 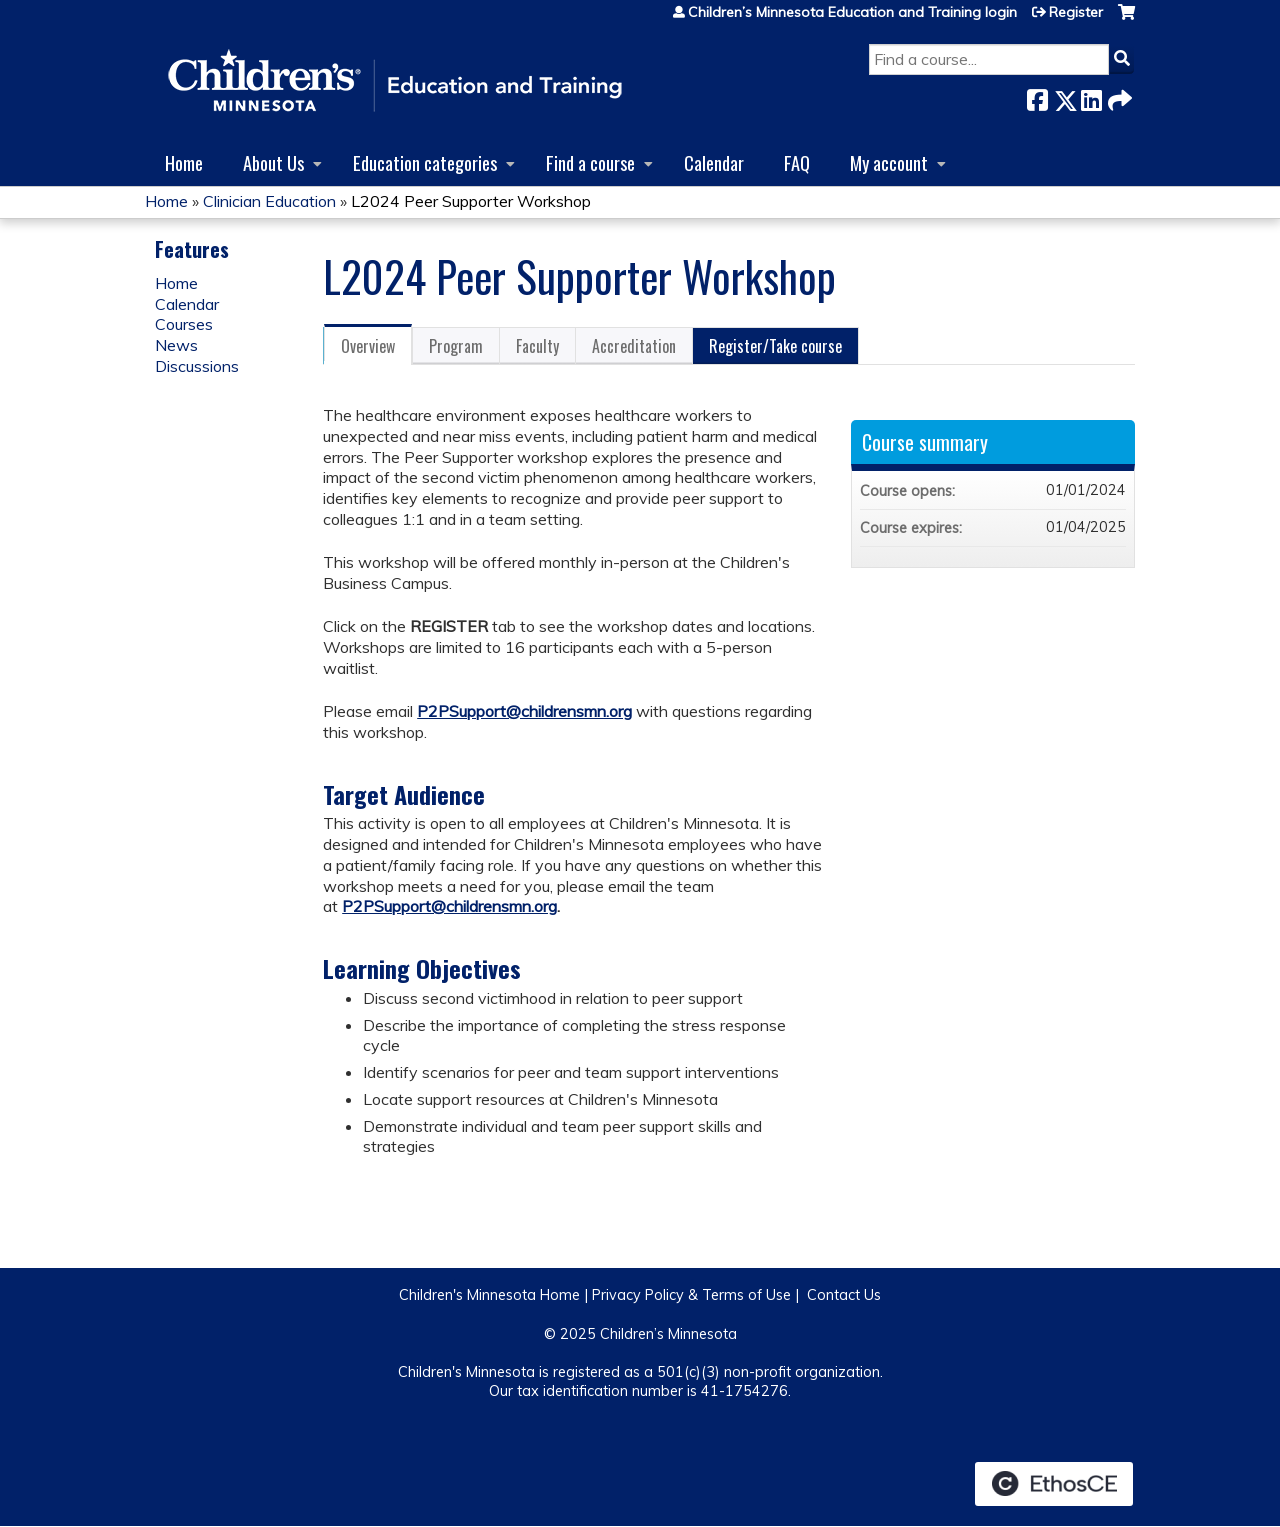 I want to click on Forward, so click(x=1118, y=96).